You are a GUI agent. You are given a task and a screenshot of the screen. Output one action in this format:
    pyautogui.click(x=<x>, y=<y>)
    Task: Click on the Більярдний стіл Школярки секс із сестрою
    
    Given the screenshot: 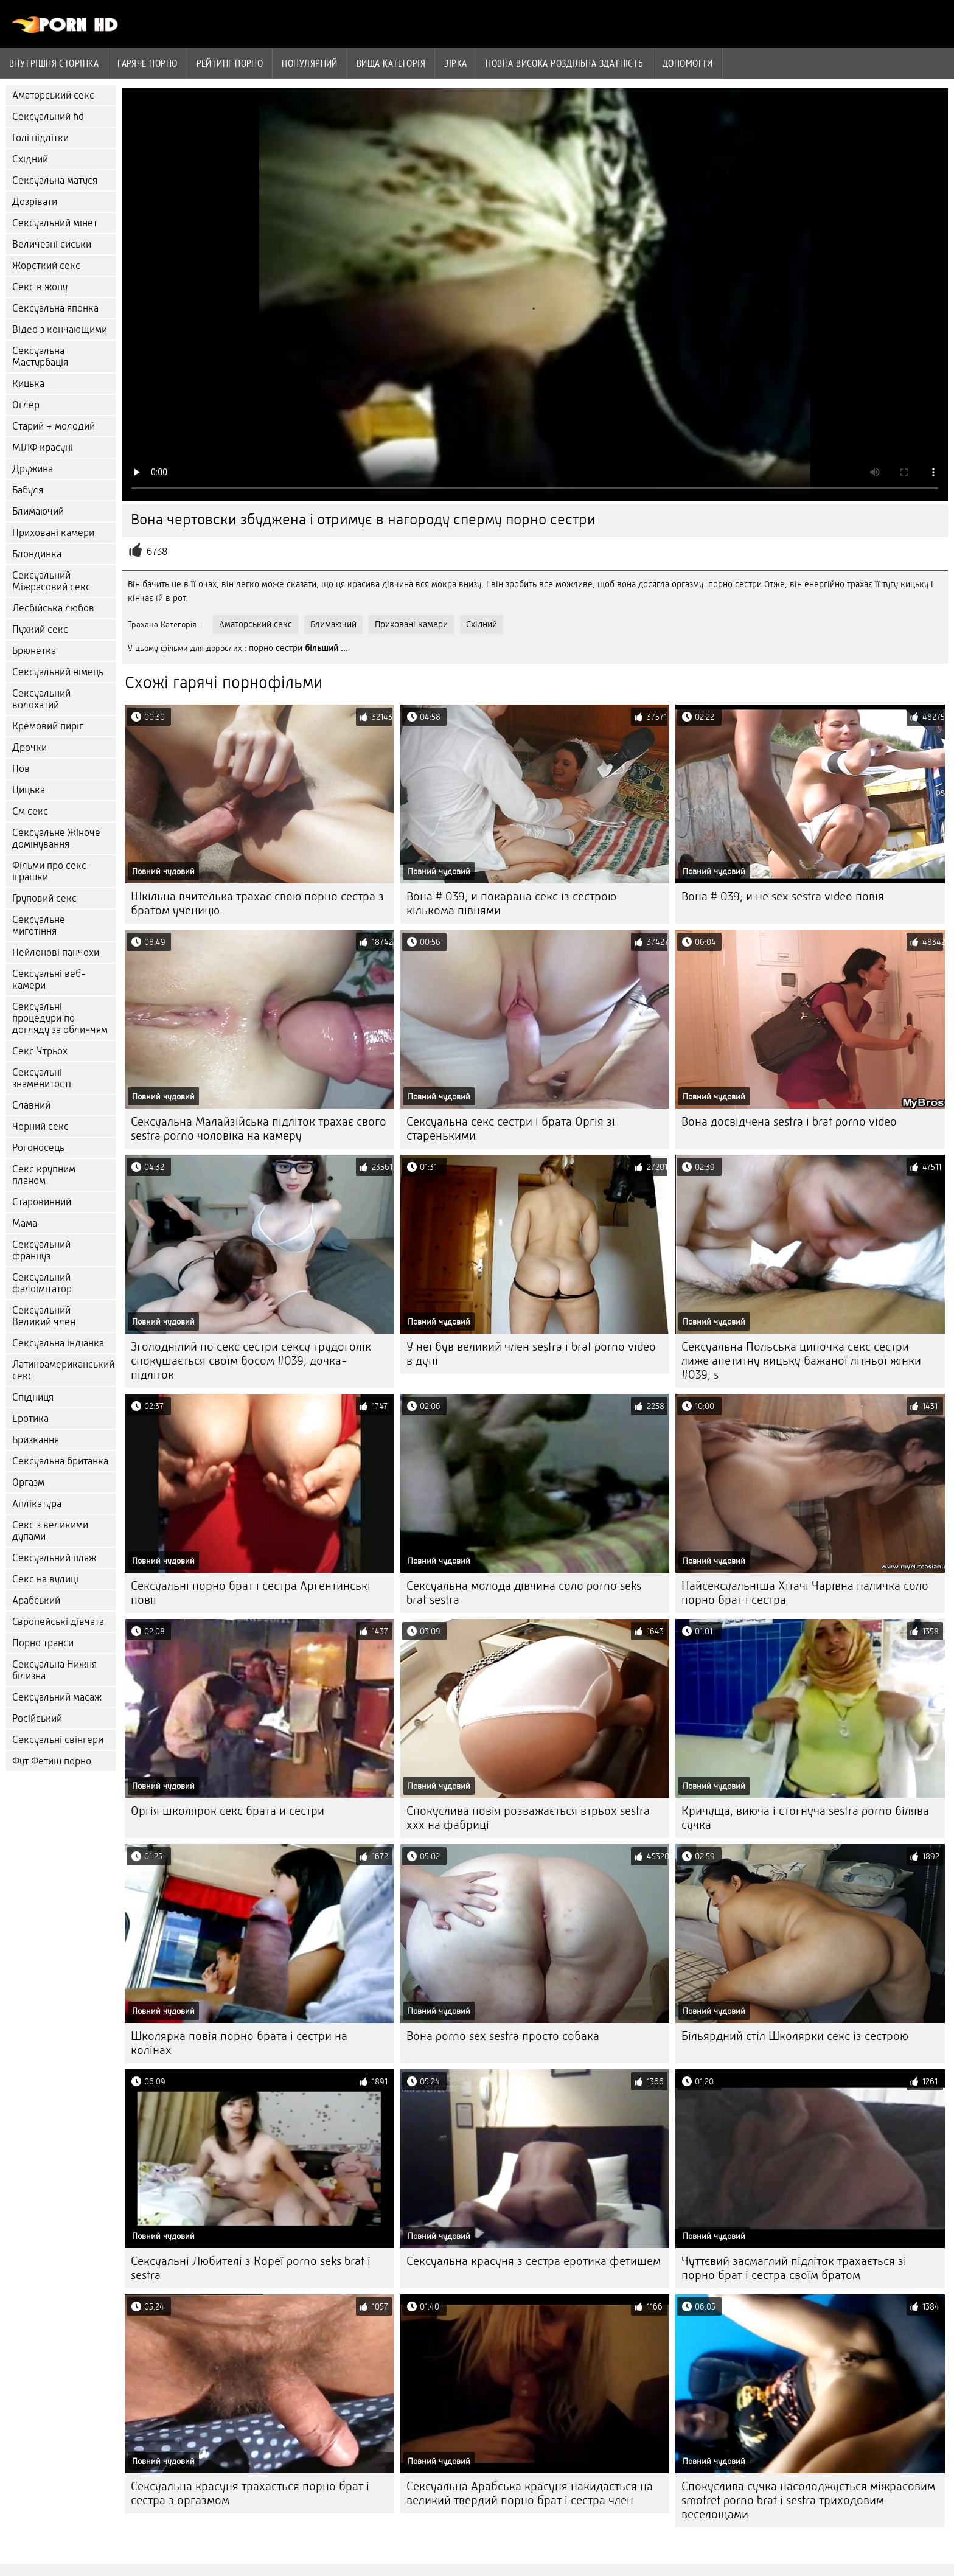 What is the action you would take?
    pyautogui.click(x=794, y=2036)
    